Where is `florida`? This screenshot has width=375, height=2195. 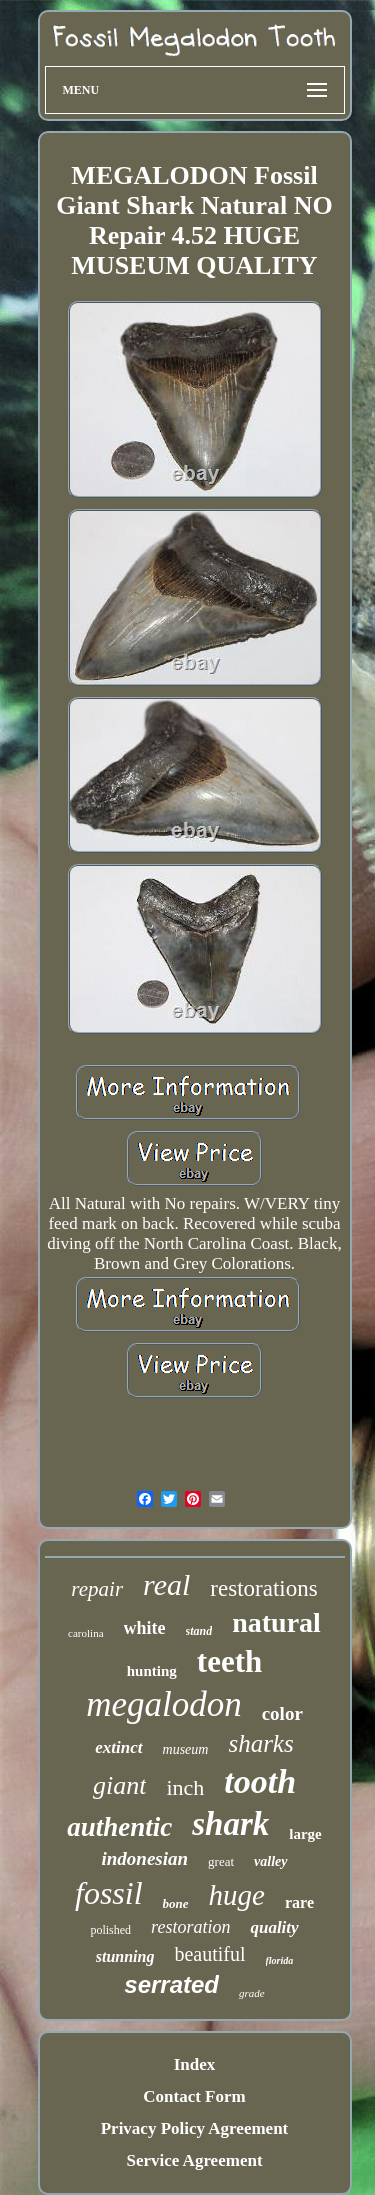
florida is located at coordinates (280, 1960).